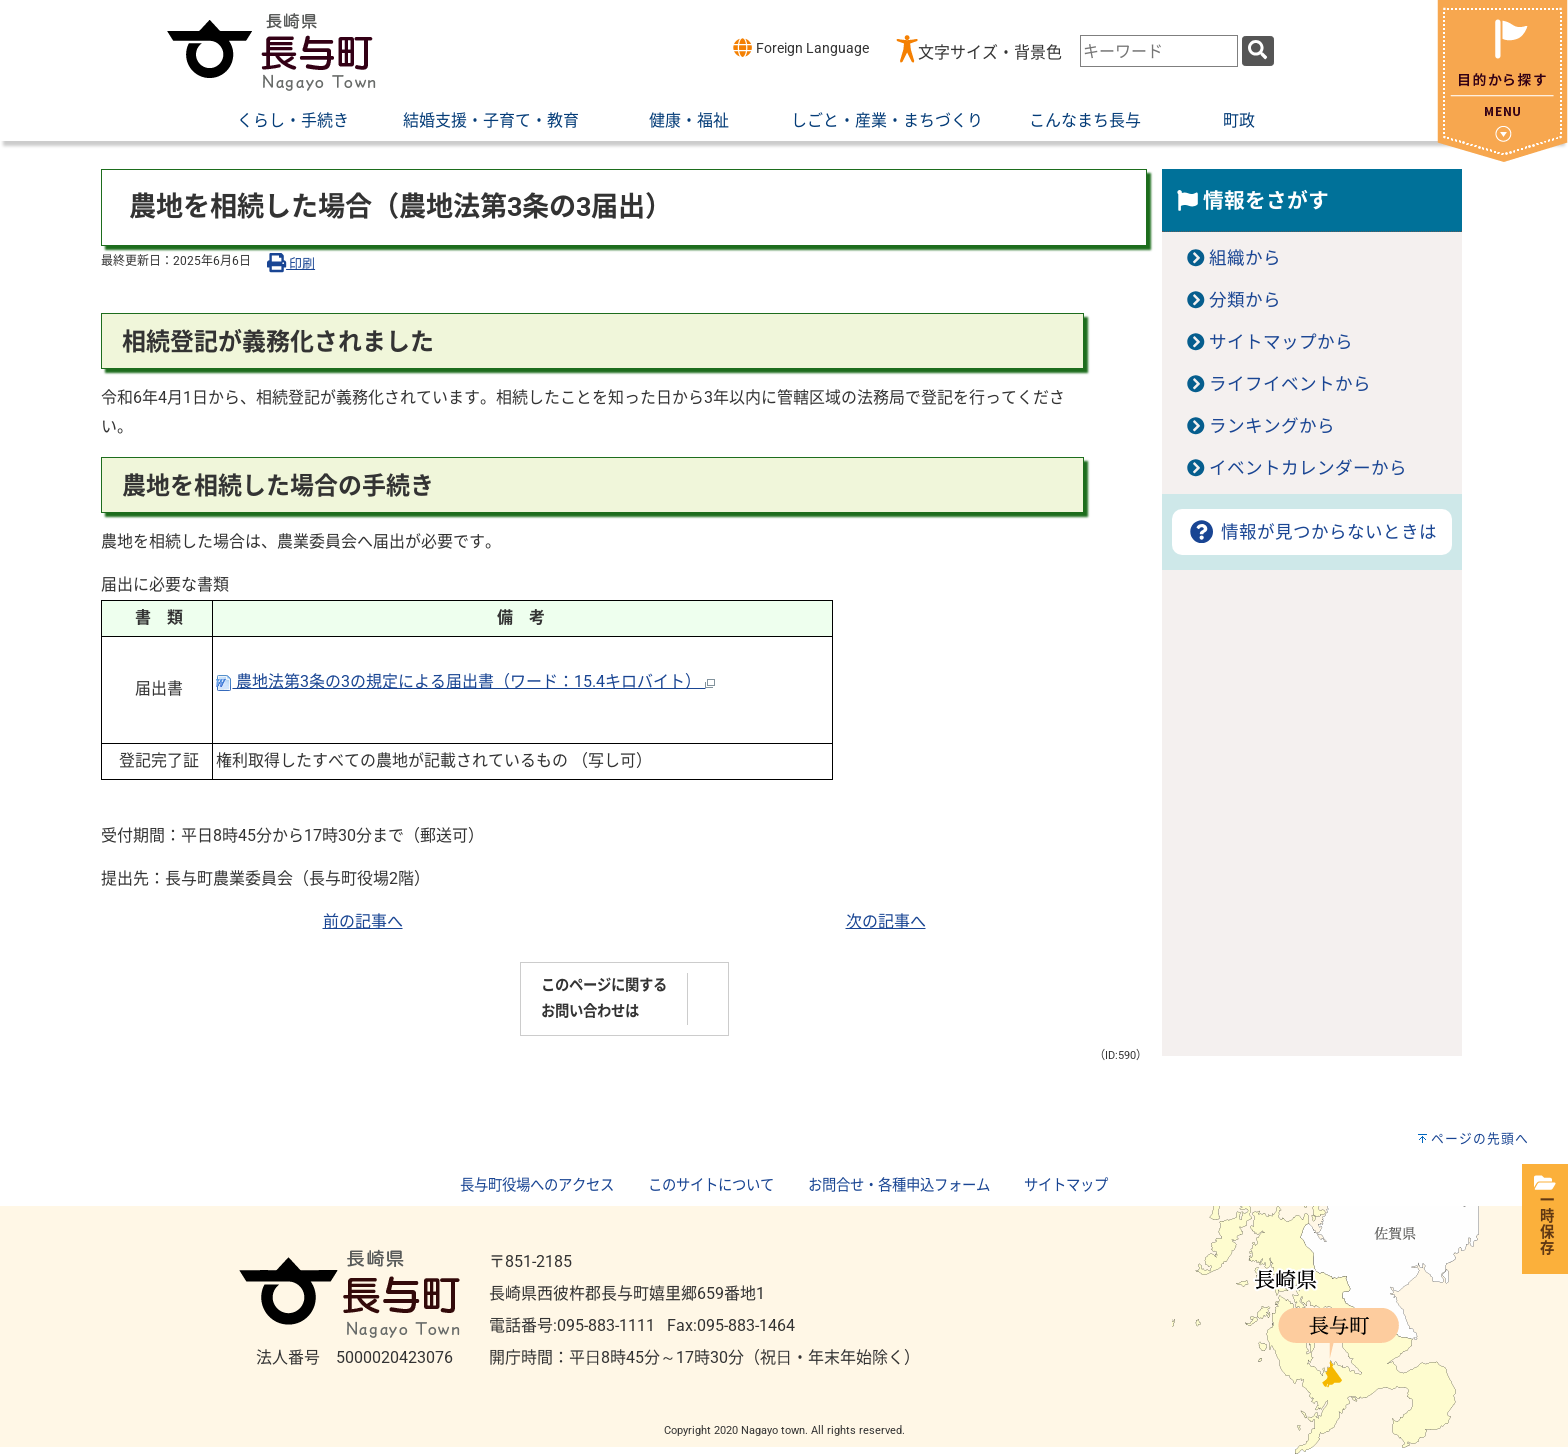 The width and height of the screenshot is (1568, 1454). What do you see at coordinates (1308, 468) in the screenshot?
I see `イベントカレンダーから` at bounding box center [1308, 468].